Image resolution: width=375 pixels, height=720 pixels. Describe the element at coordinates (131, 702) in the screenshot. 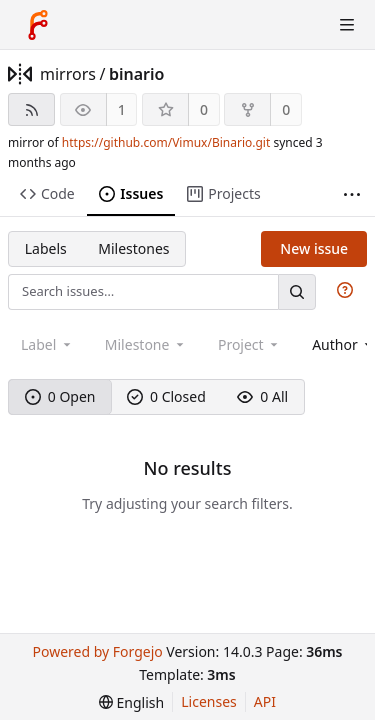

I see `[menu]` at that location.